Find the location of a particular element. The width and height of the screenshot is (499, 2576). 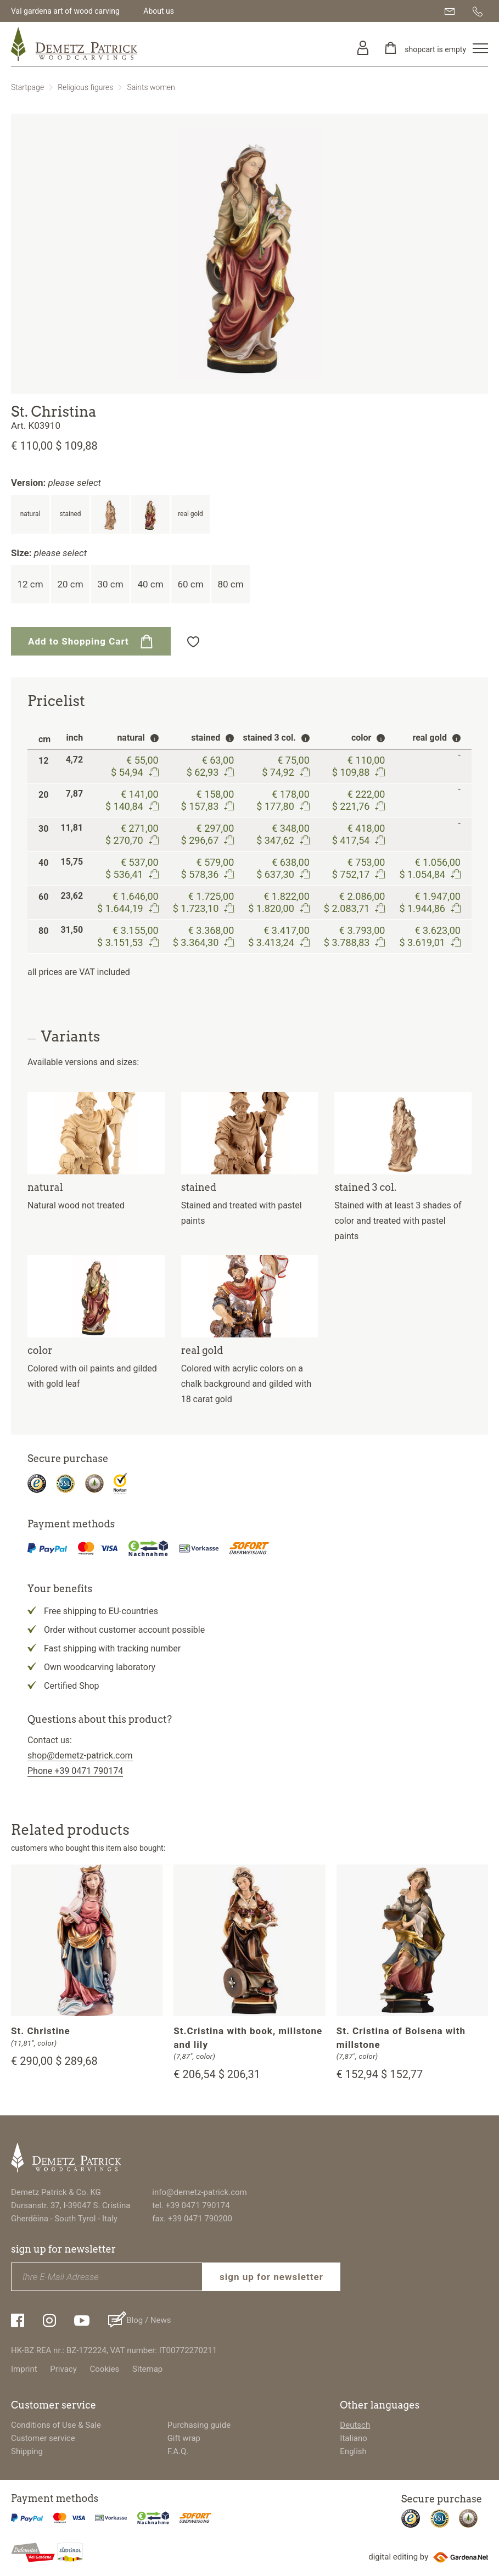

Italiano is located at coordinates (353, 2438).